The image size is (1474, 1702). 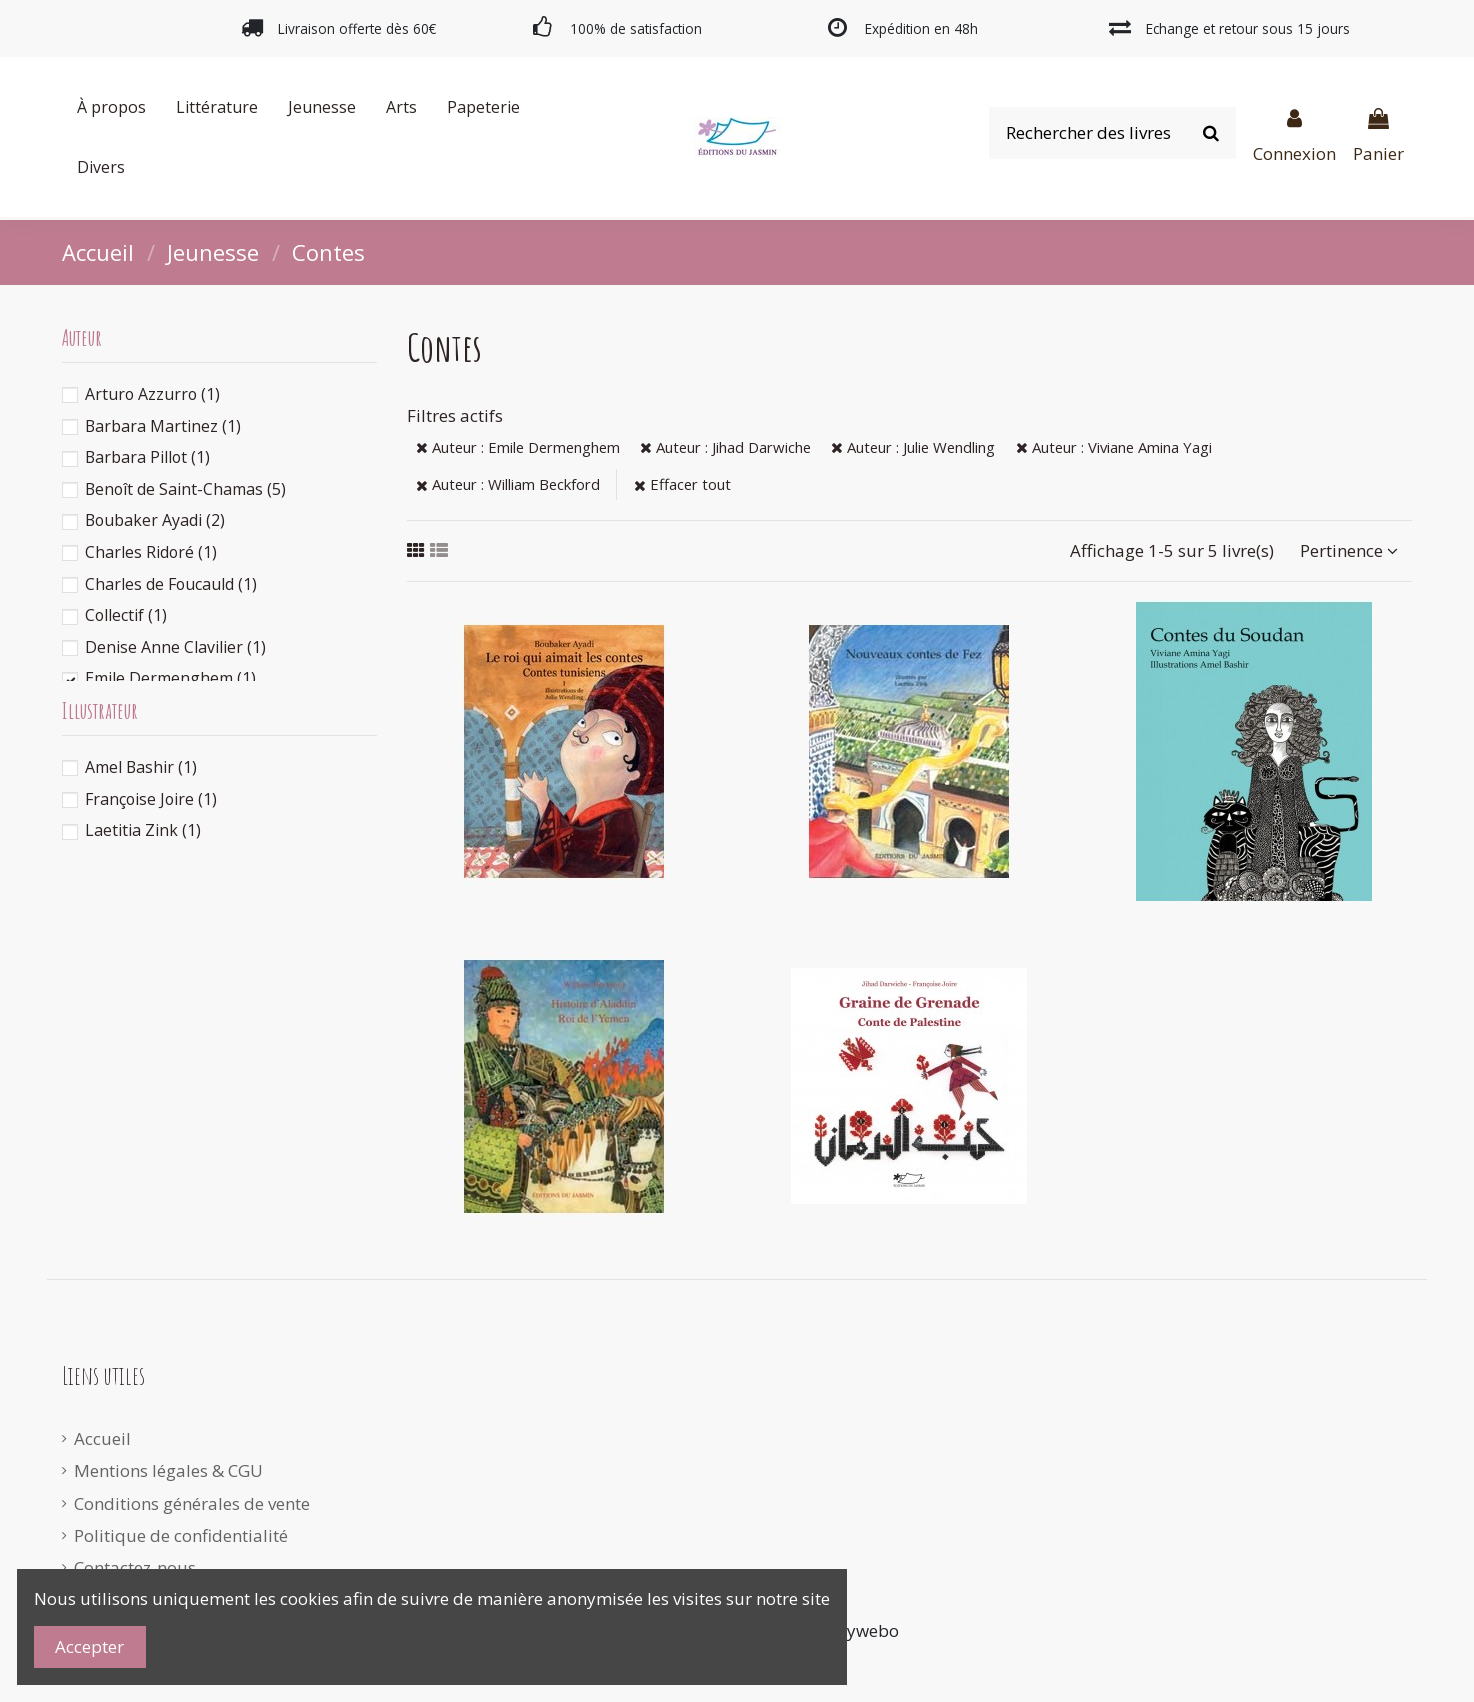 What do you see at coordinates (135, 1567) in the screenshot?
I see `Contactez-nous` at bounding box center [135, 1567].